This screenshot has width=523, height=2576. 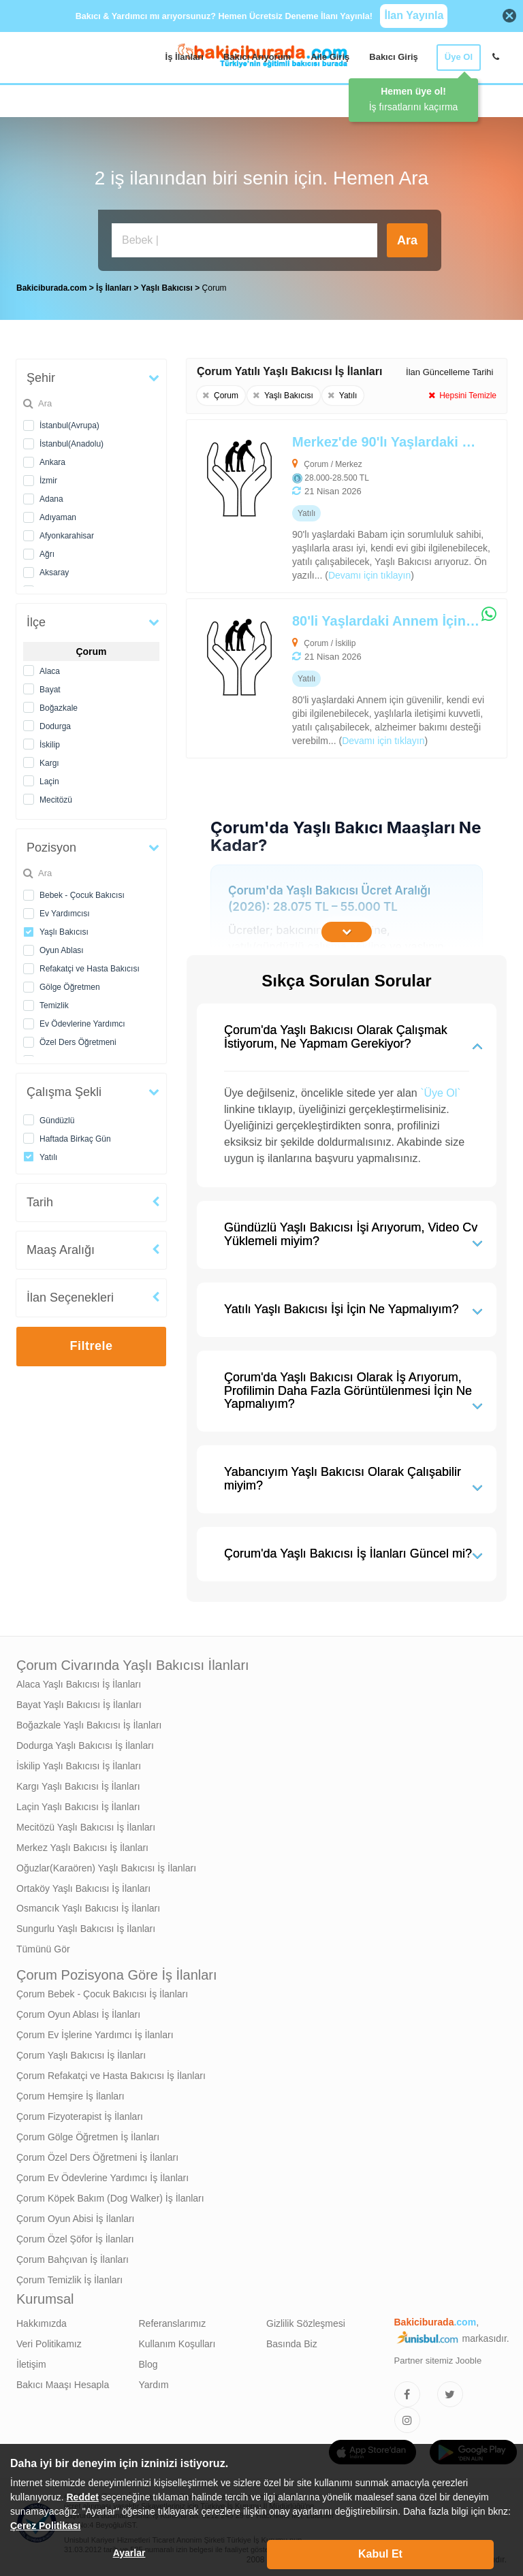 I want to click on Merkez Yaşlı Bakıcısı İş İlanları, so click(x=82, y=1844).